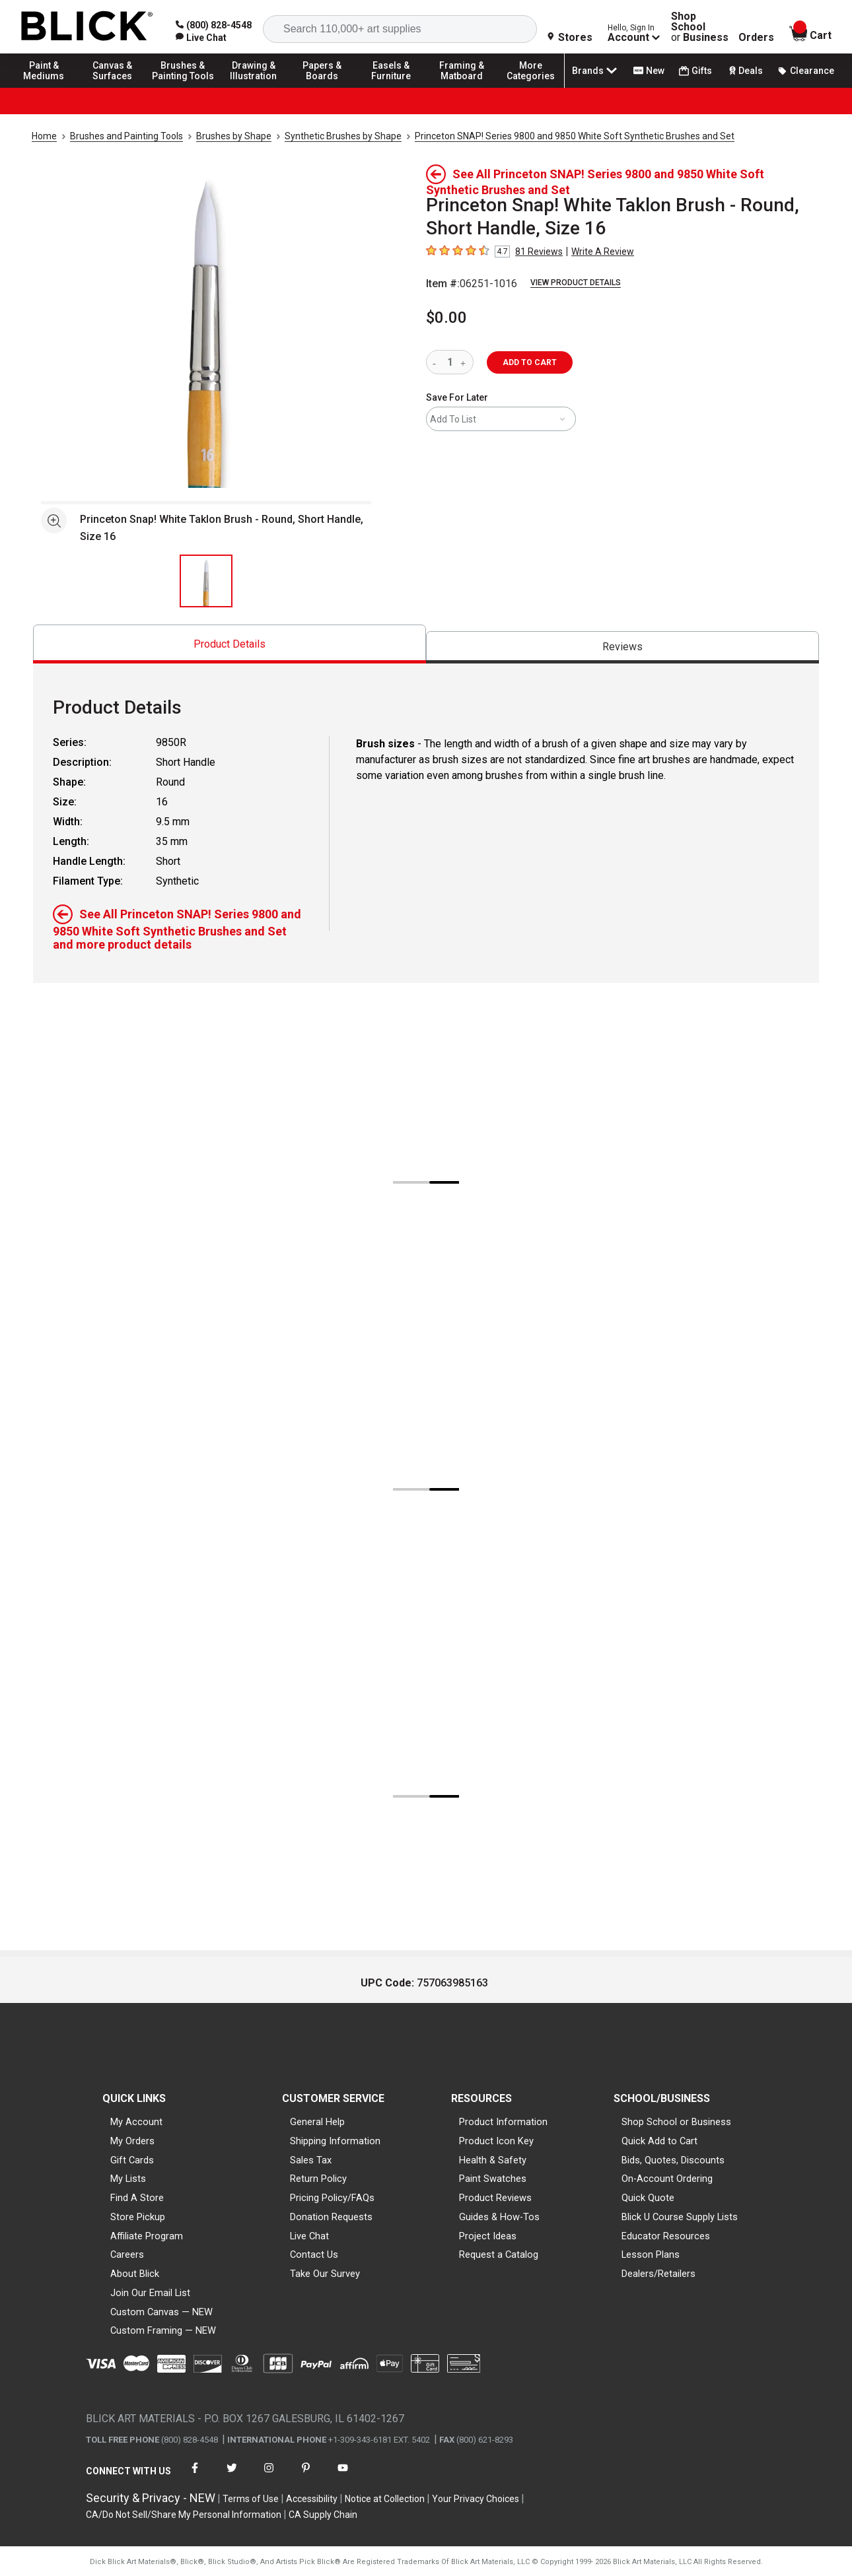 This screenshot has width=852, height=2576. Describe the element at coordinates (332, 2198) in the screenshot. I see `Pricing Policy/FAQs` at that location.